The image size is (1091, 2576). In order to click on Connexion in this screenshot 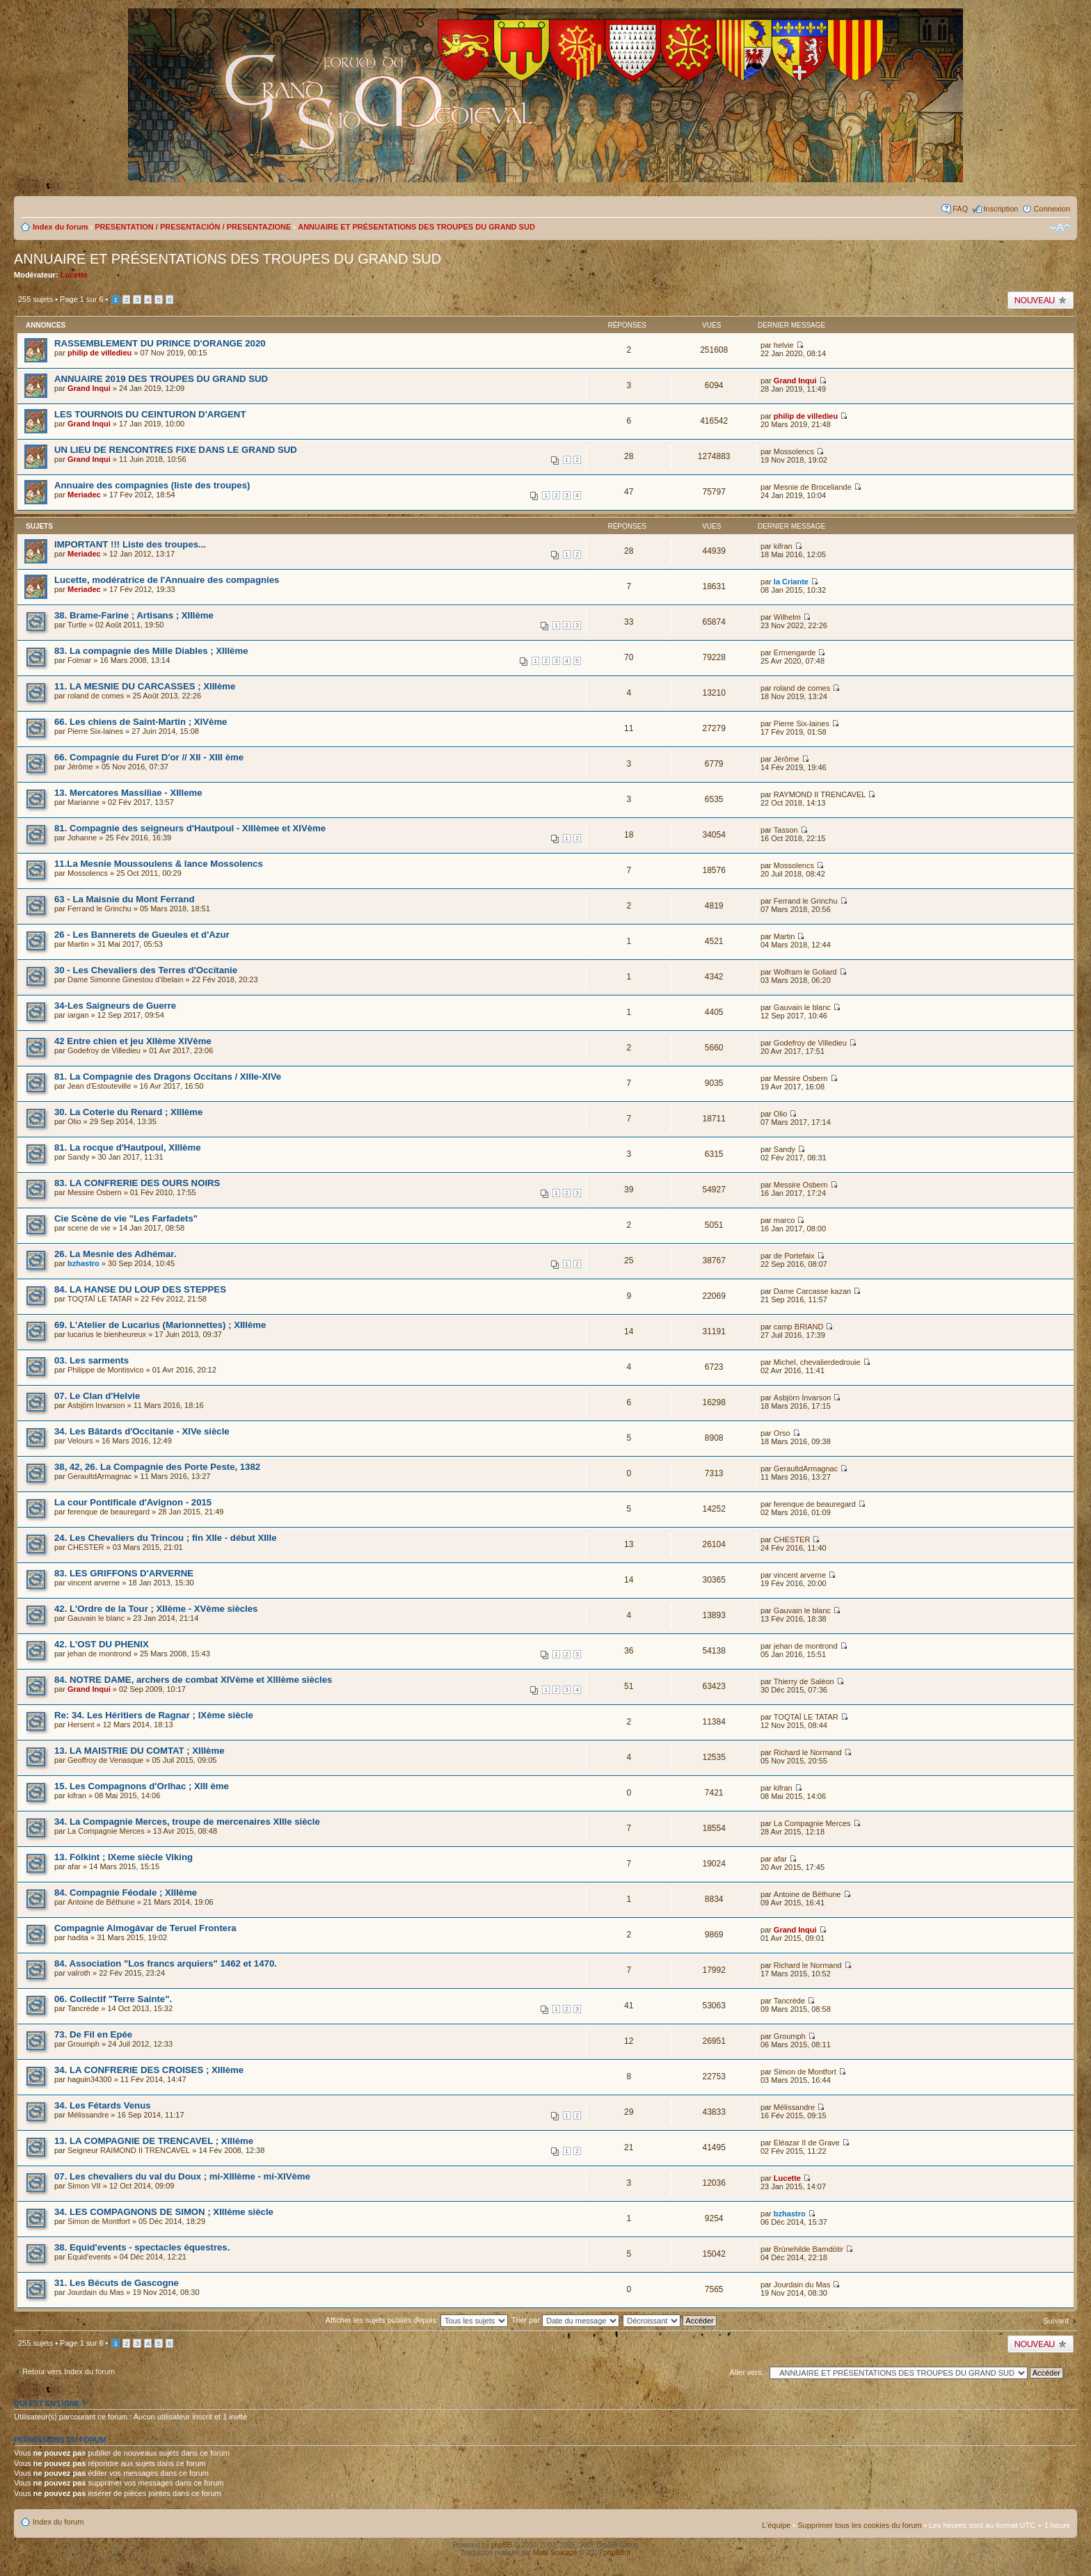, I will do `click(1051, 209)`.